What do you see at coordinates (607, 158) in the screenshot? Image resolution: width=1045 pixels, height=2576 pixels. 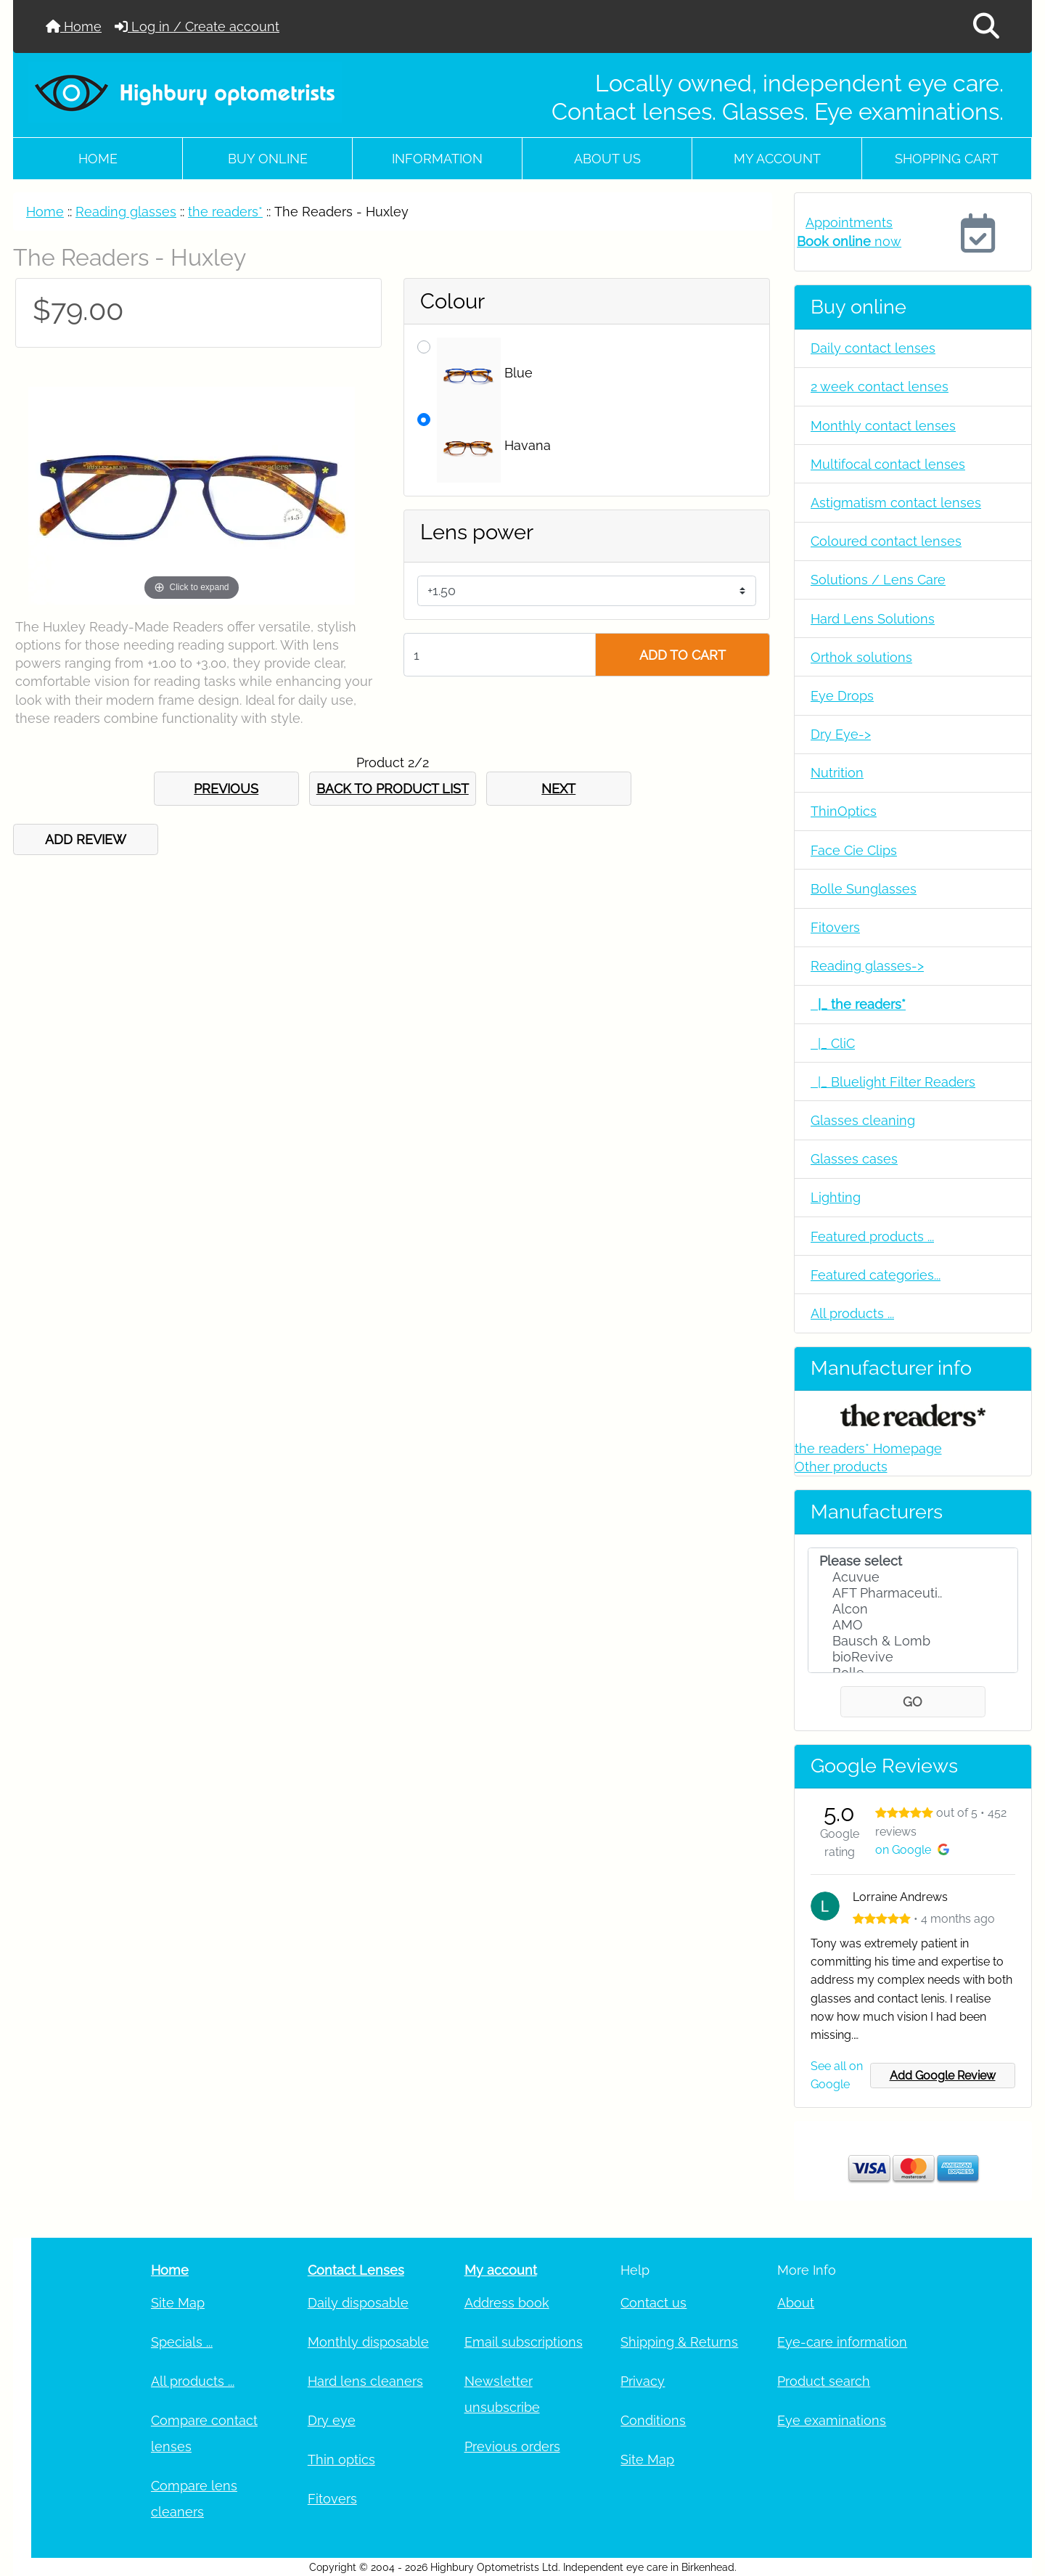 I see `About Us` at bounding box center [607, 158].